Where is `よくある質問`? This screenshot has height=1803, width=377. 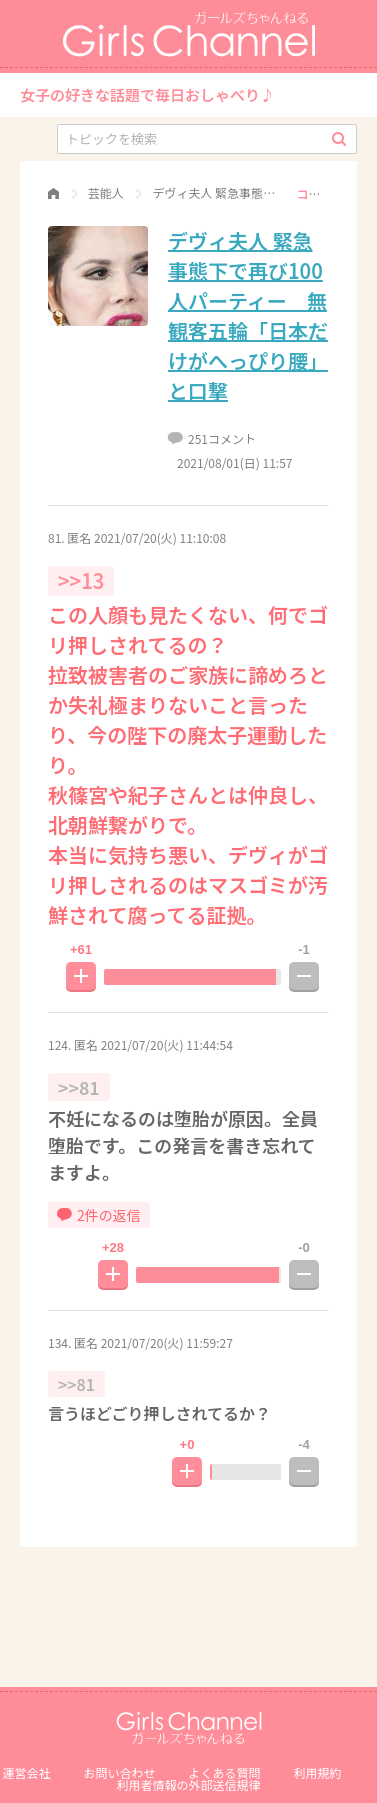
よくある質問 is located at coordinates (225, 1772).